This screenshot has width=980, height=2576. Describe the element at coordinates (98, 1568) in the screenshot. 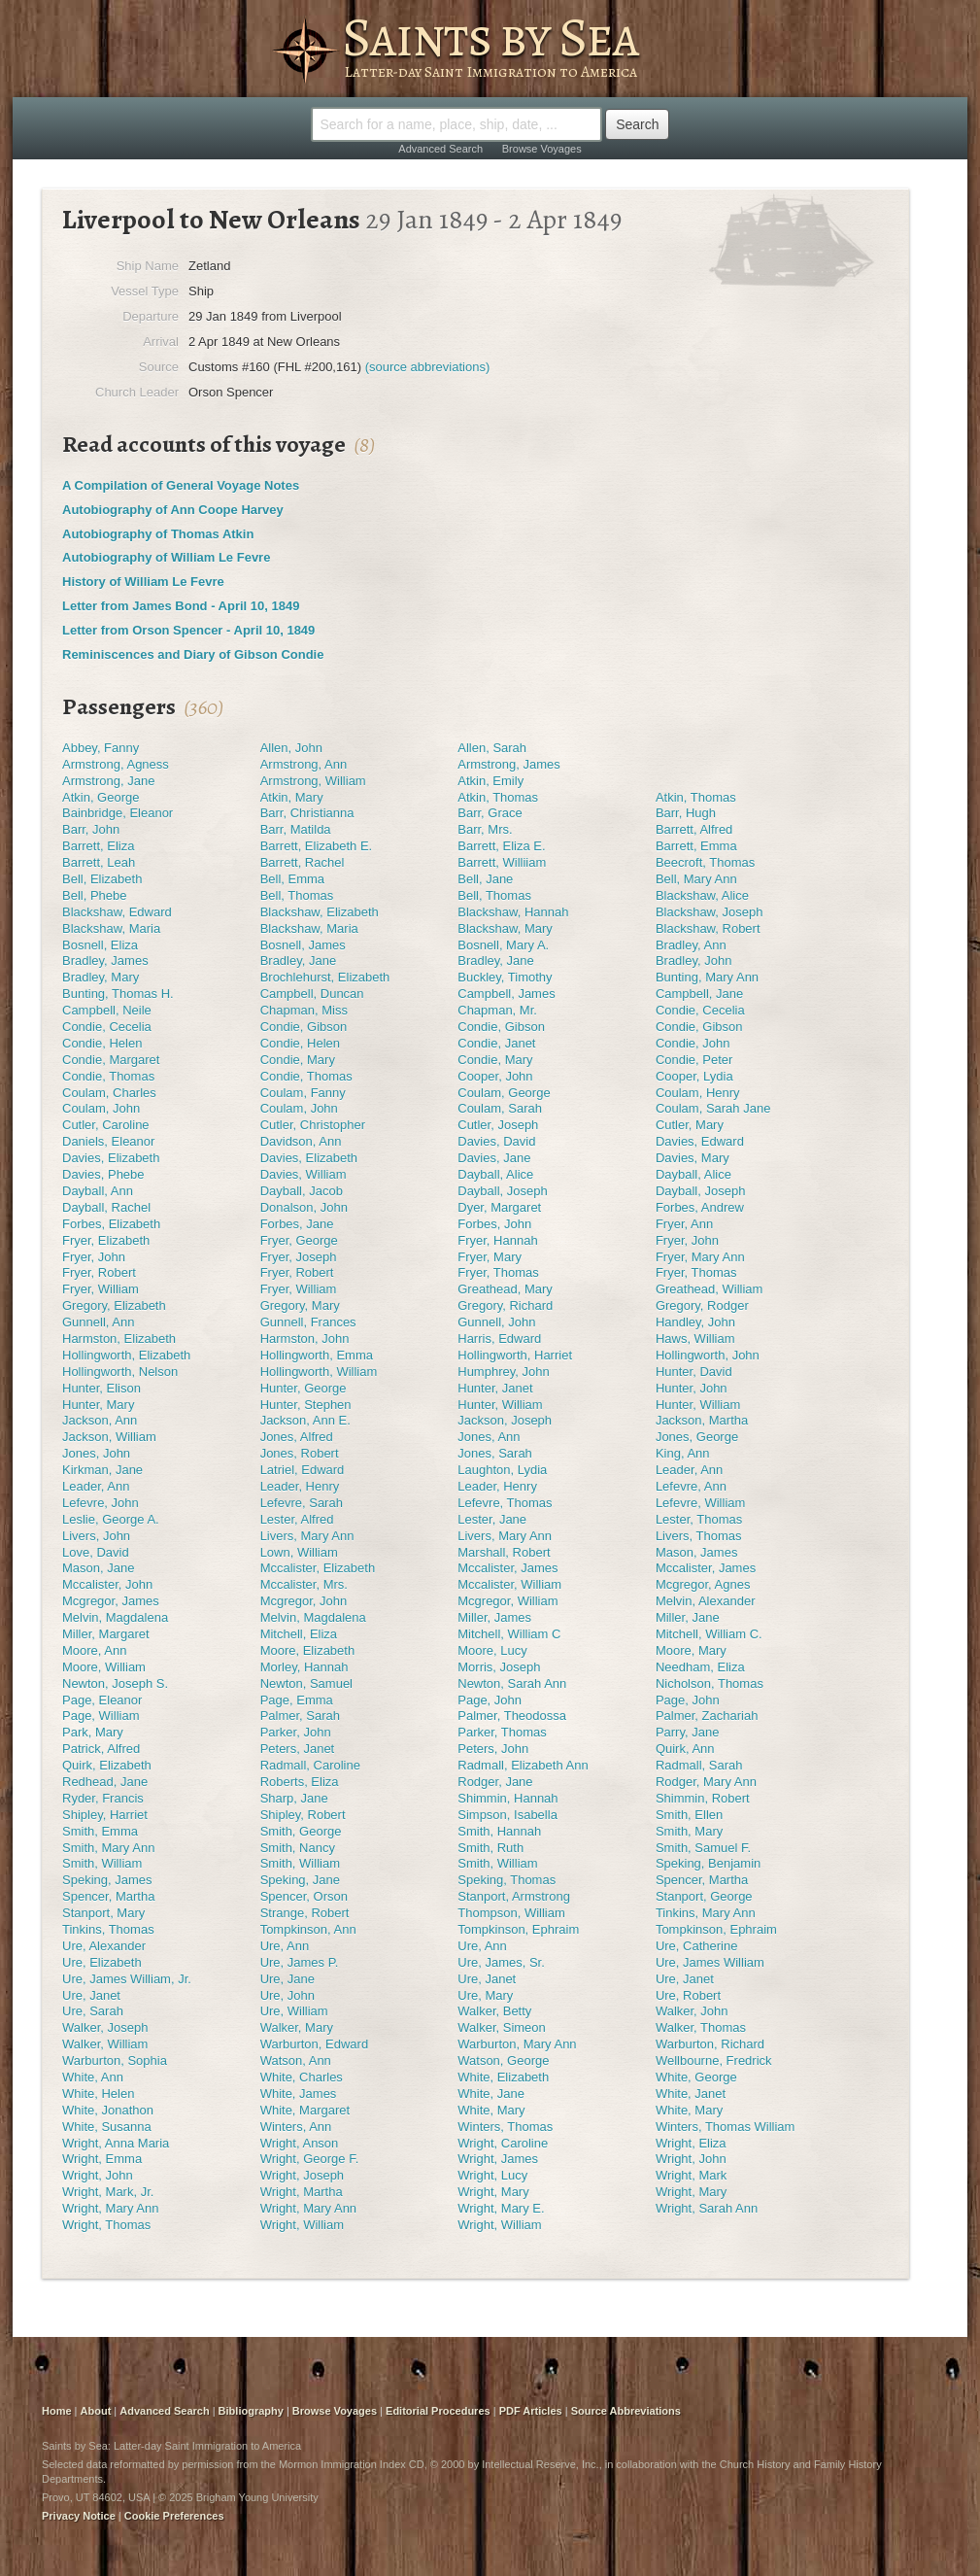

I see `Mason, Jane` at that location.